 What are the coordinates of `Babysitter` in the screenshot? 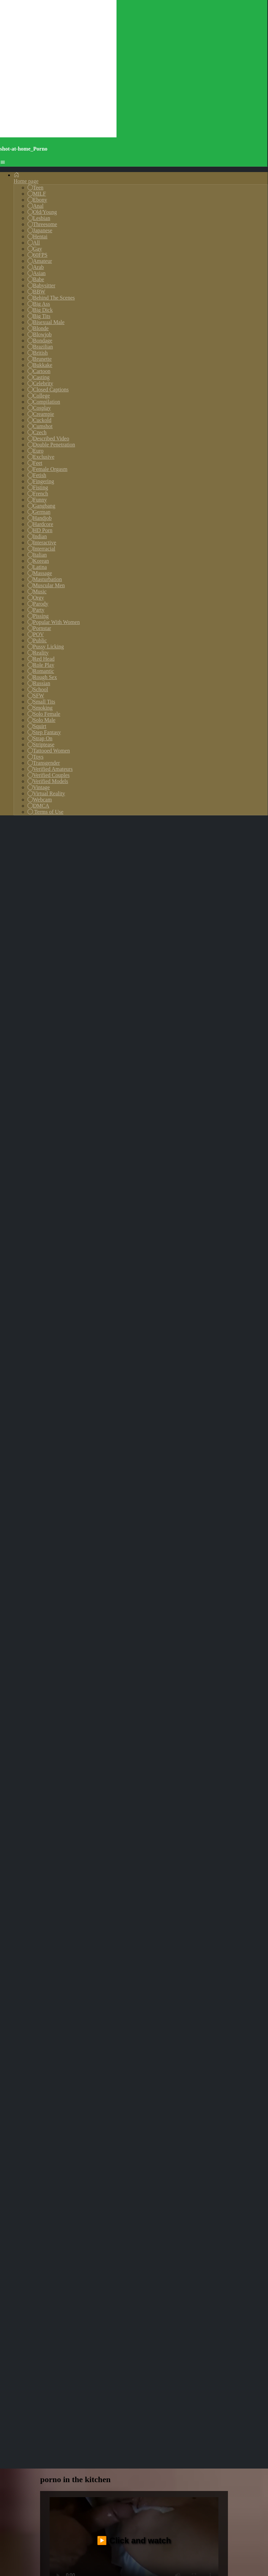 It's located at (41, 285).